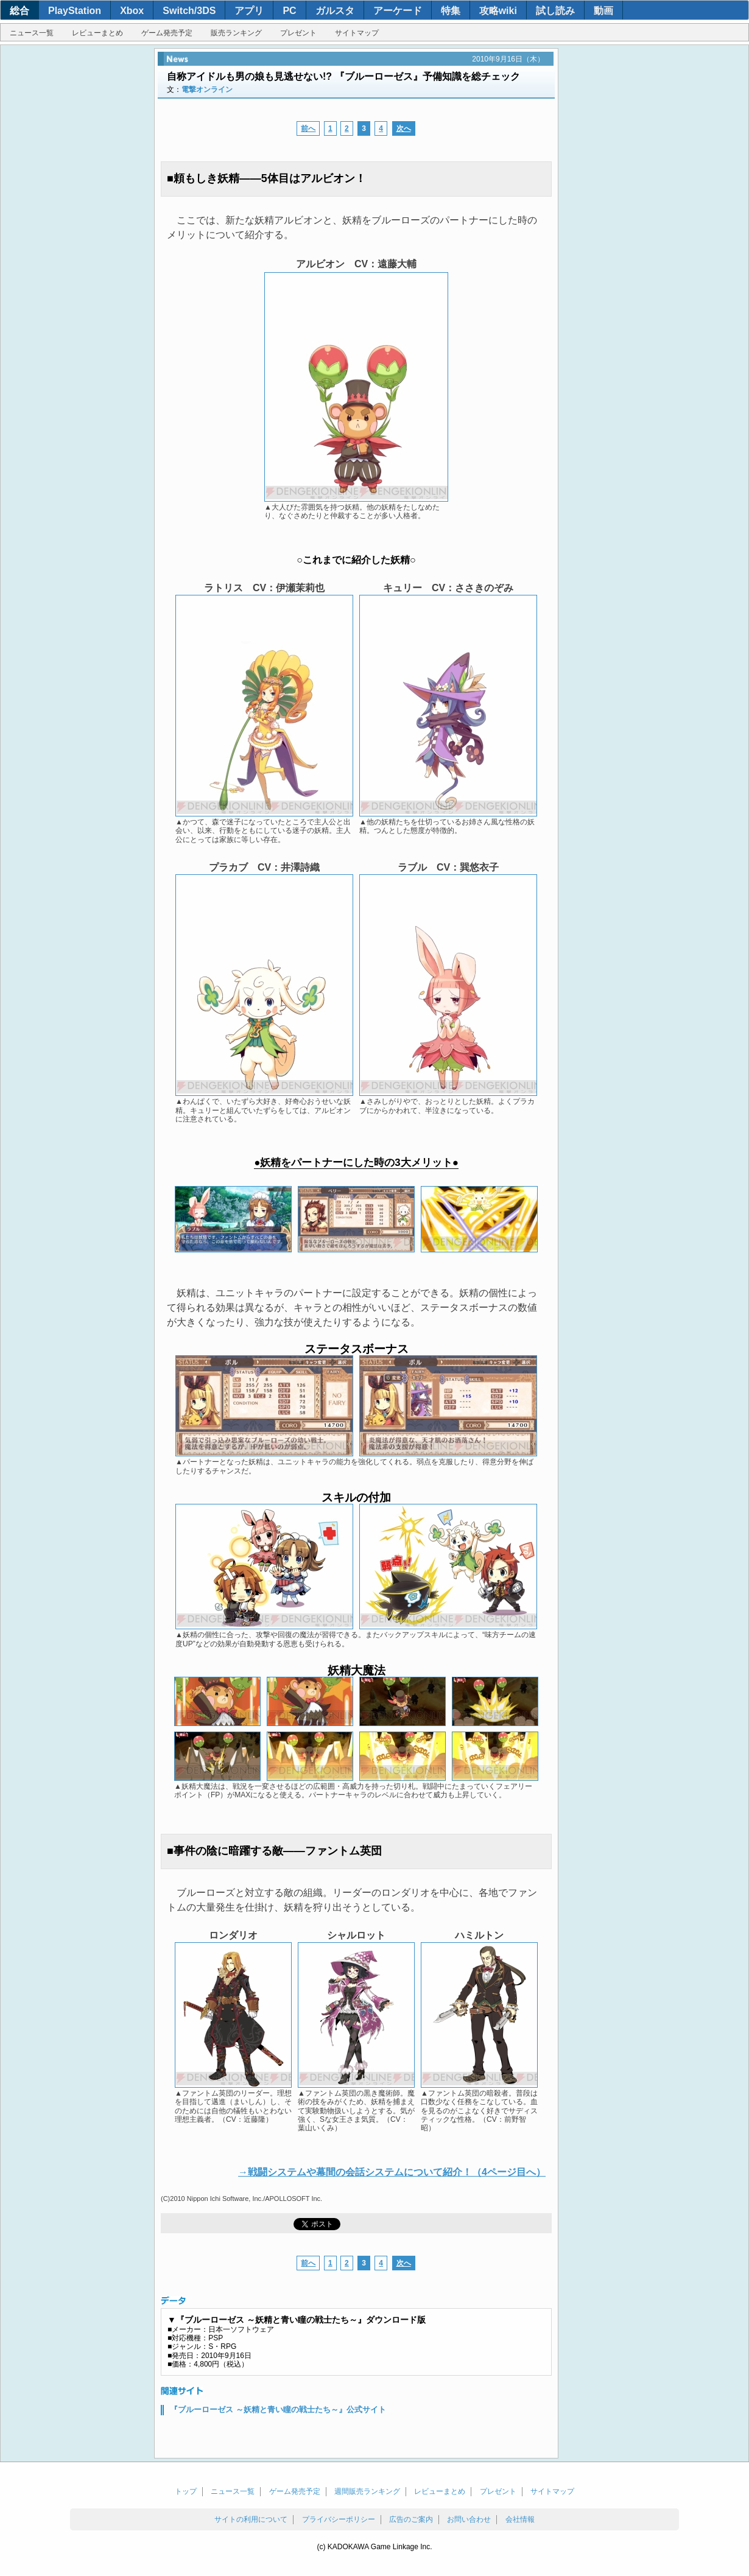  What do you see at coordinates (338, 2519) in the screenshot?
I see `プライバシーポリシー` at bounding box center [338, 2519].